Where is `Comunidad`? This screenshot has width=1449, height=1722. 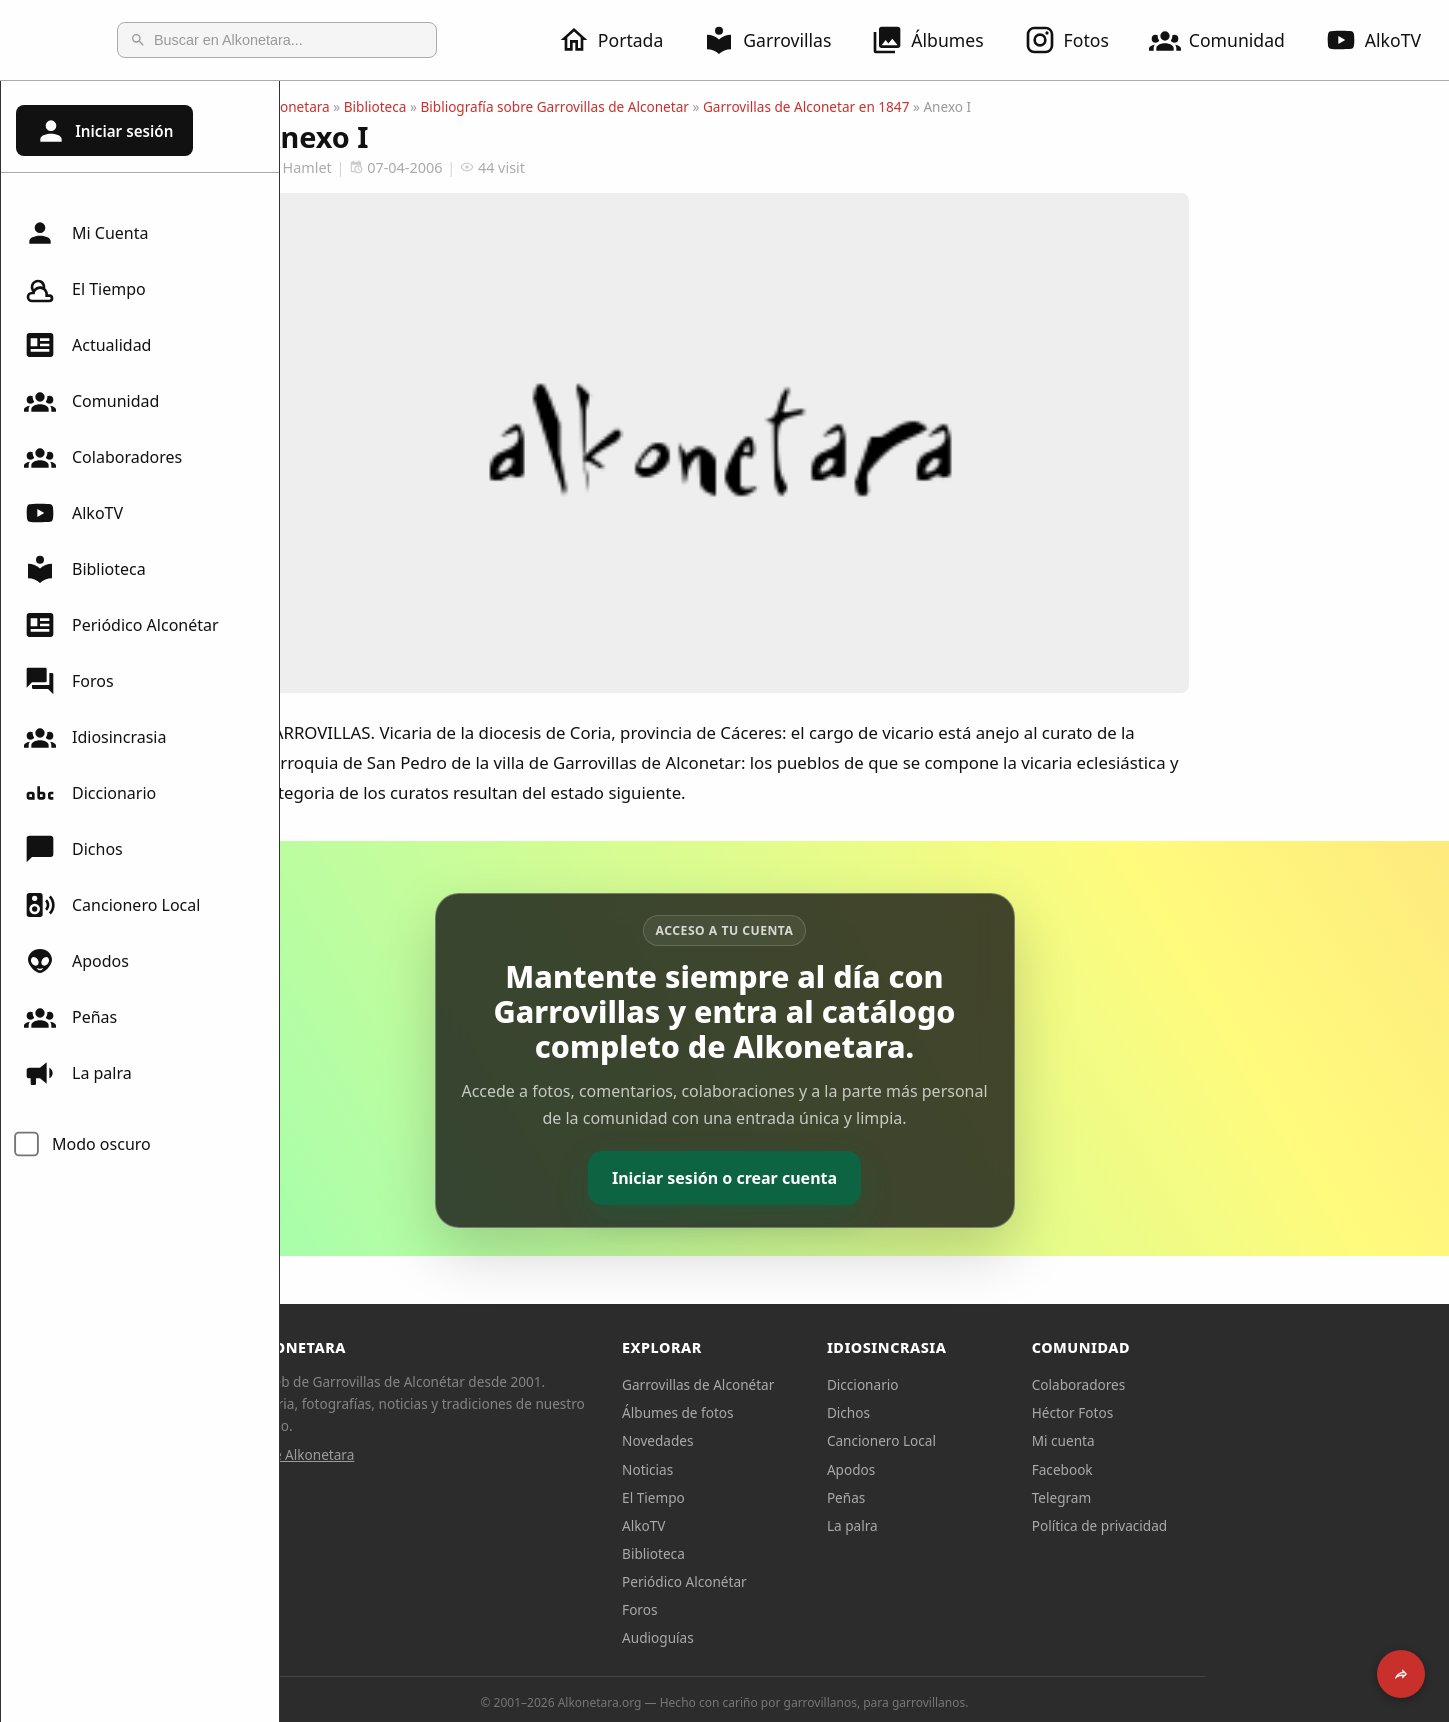 Comunidad is located at coordinates (1229, 40).